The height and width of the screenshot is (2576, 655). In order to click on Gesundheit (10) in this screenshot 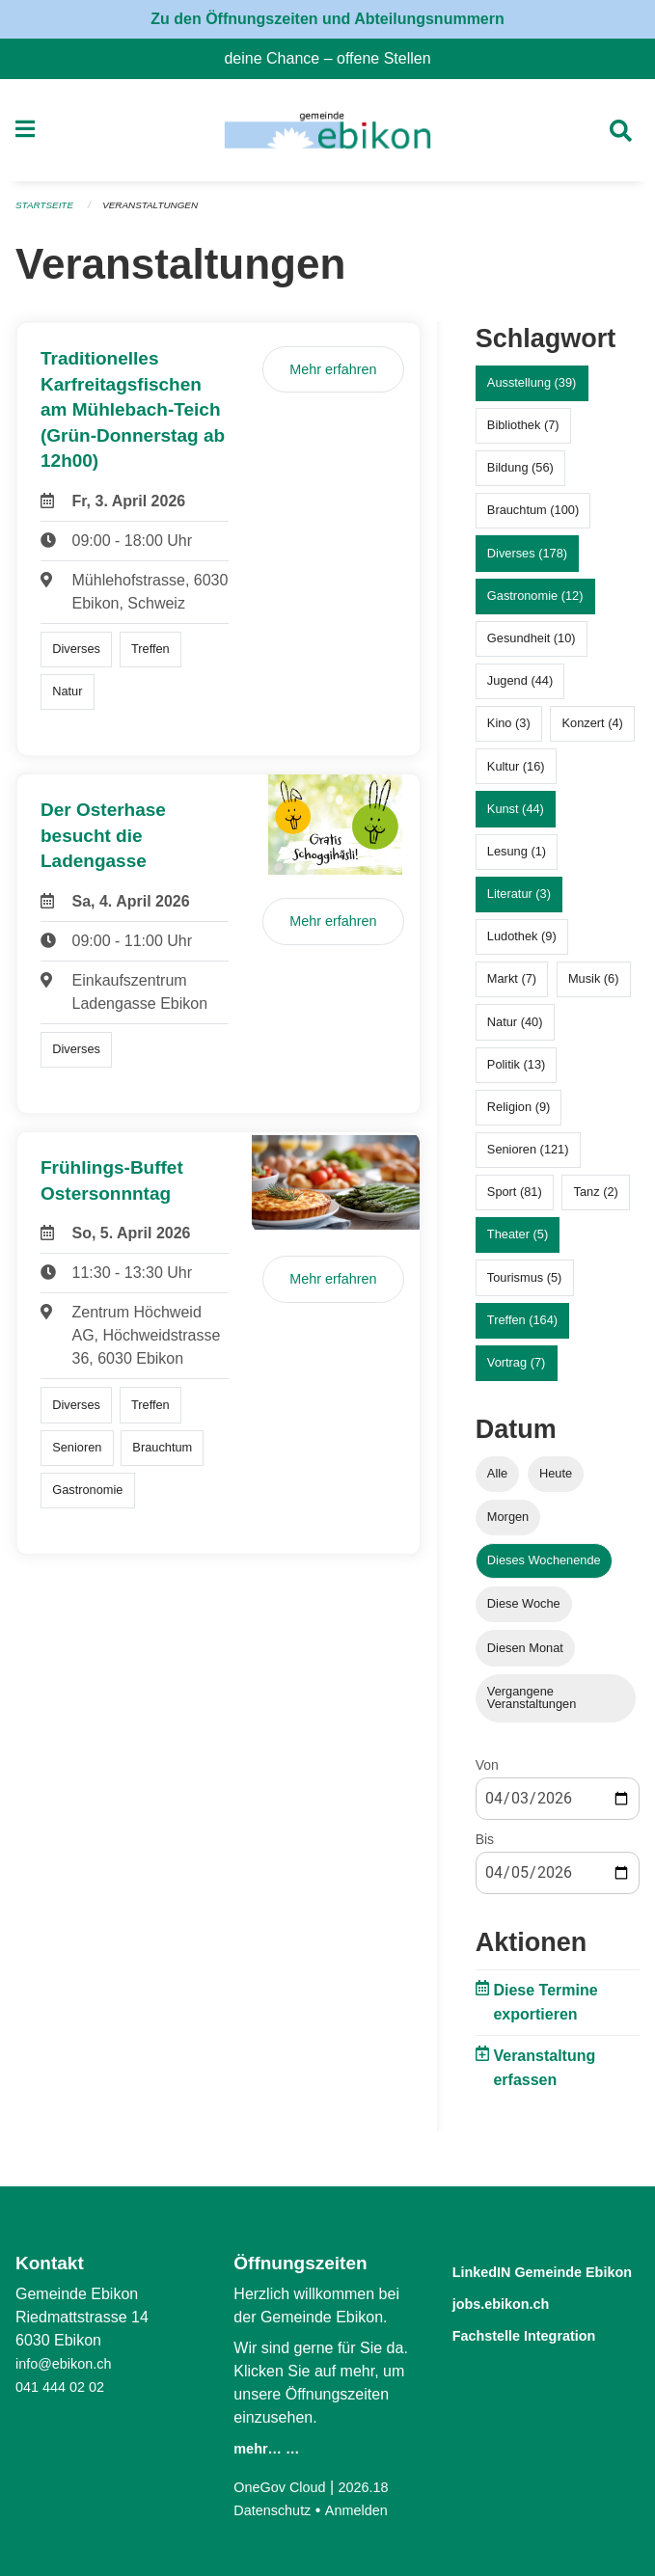, I will do `click(531, 646)`.